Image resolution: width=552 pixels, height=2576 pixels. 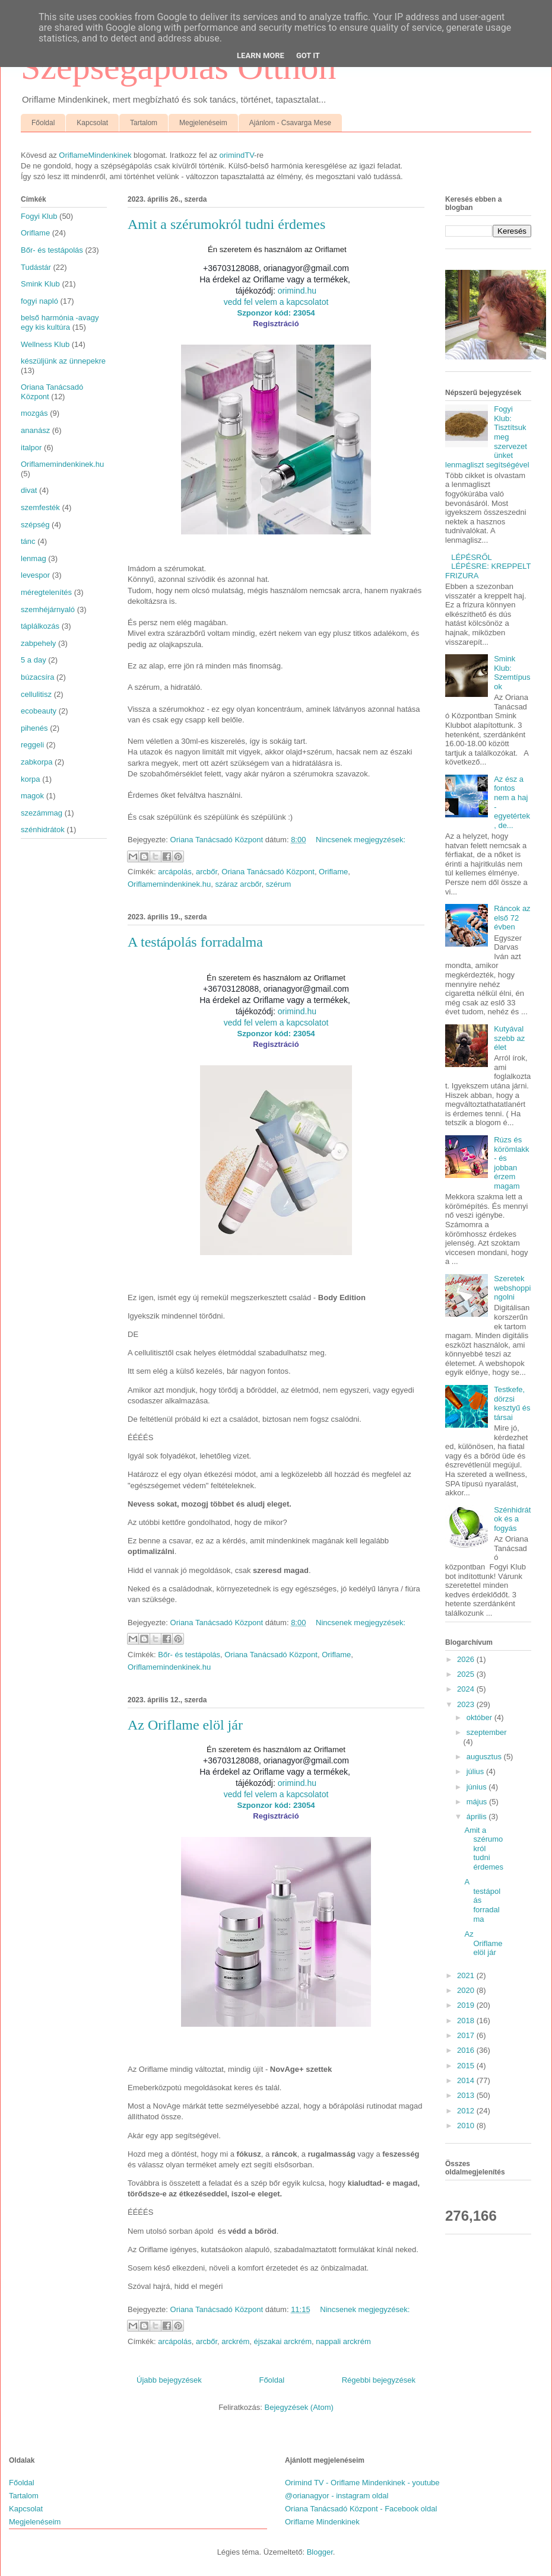 I want to click on május, so click(x=478, y=1801).